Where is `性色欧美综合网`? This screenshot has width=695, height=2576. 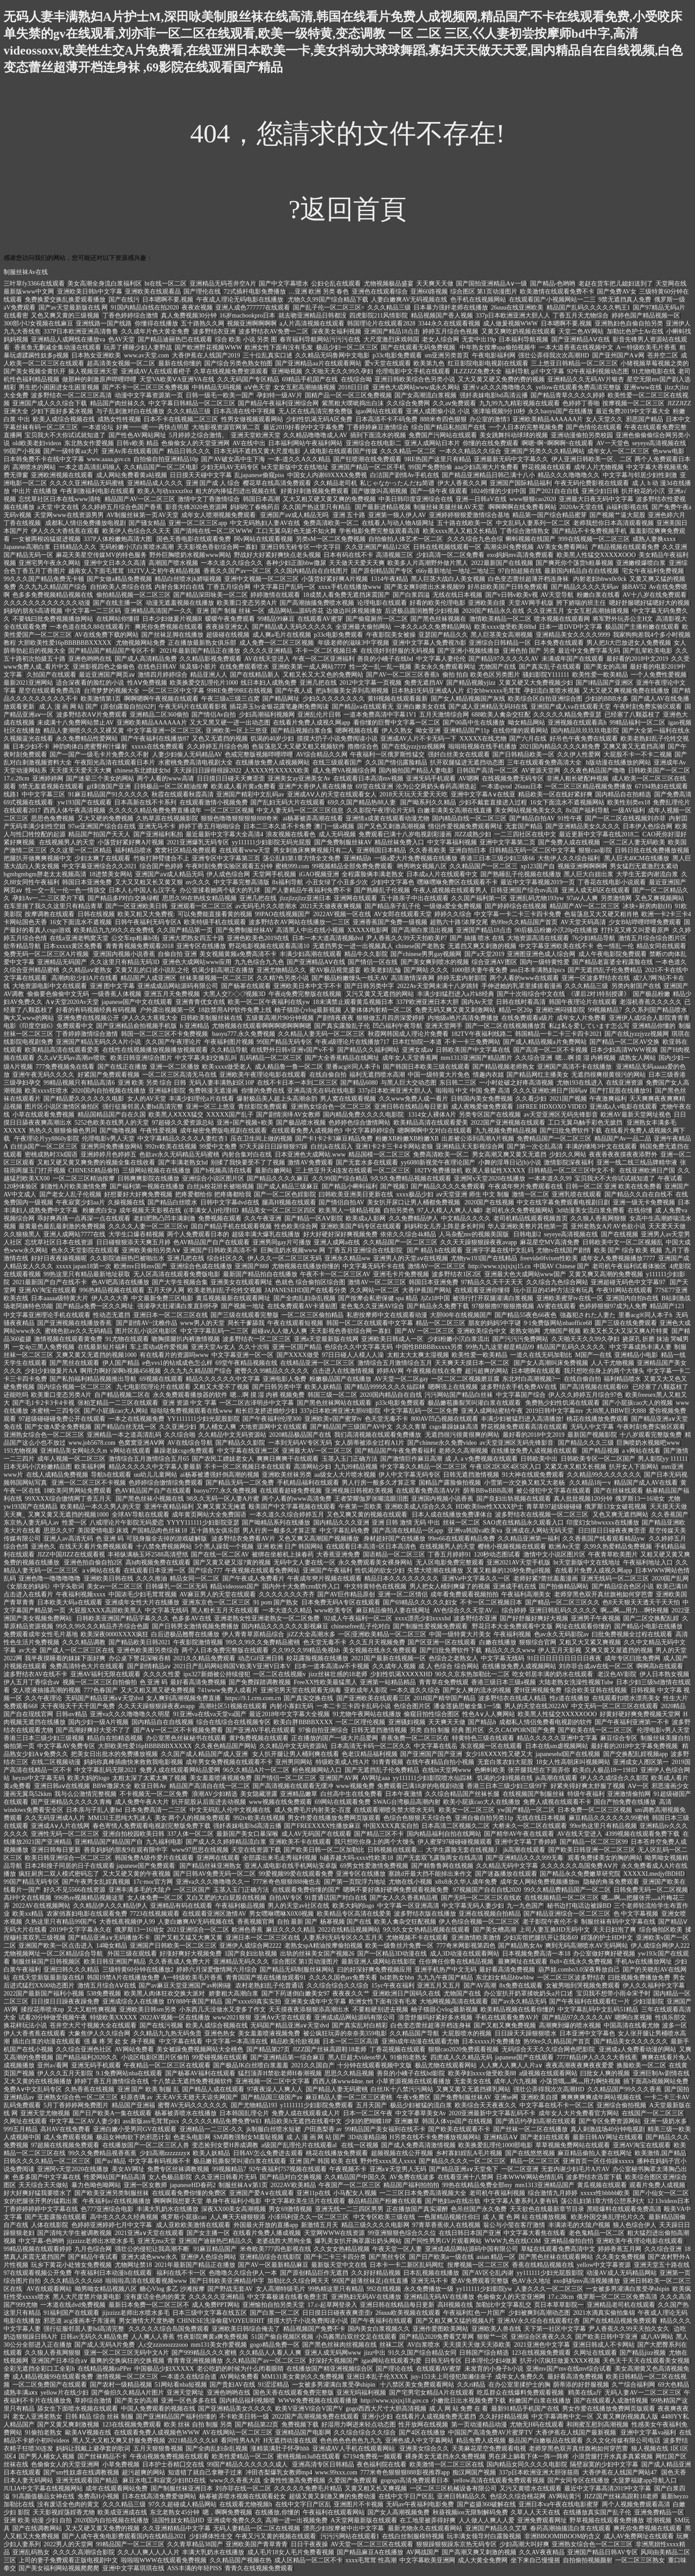
性色欧美综合网 is located at coordinates (296, 1226).